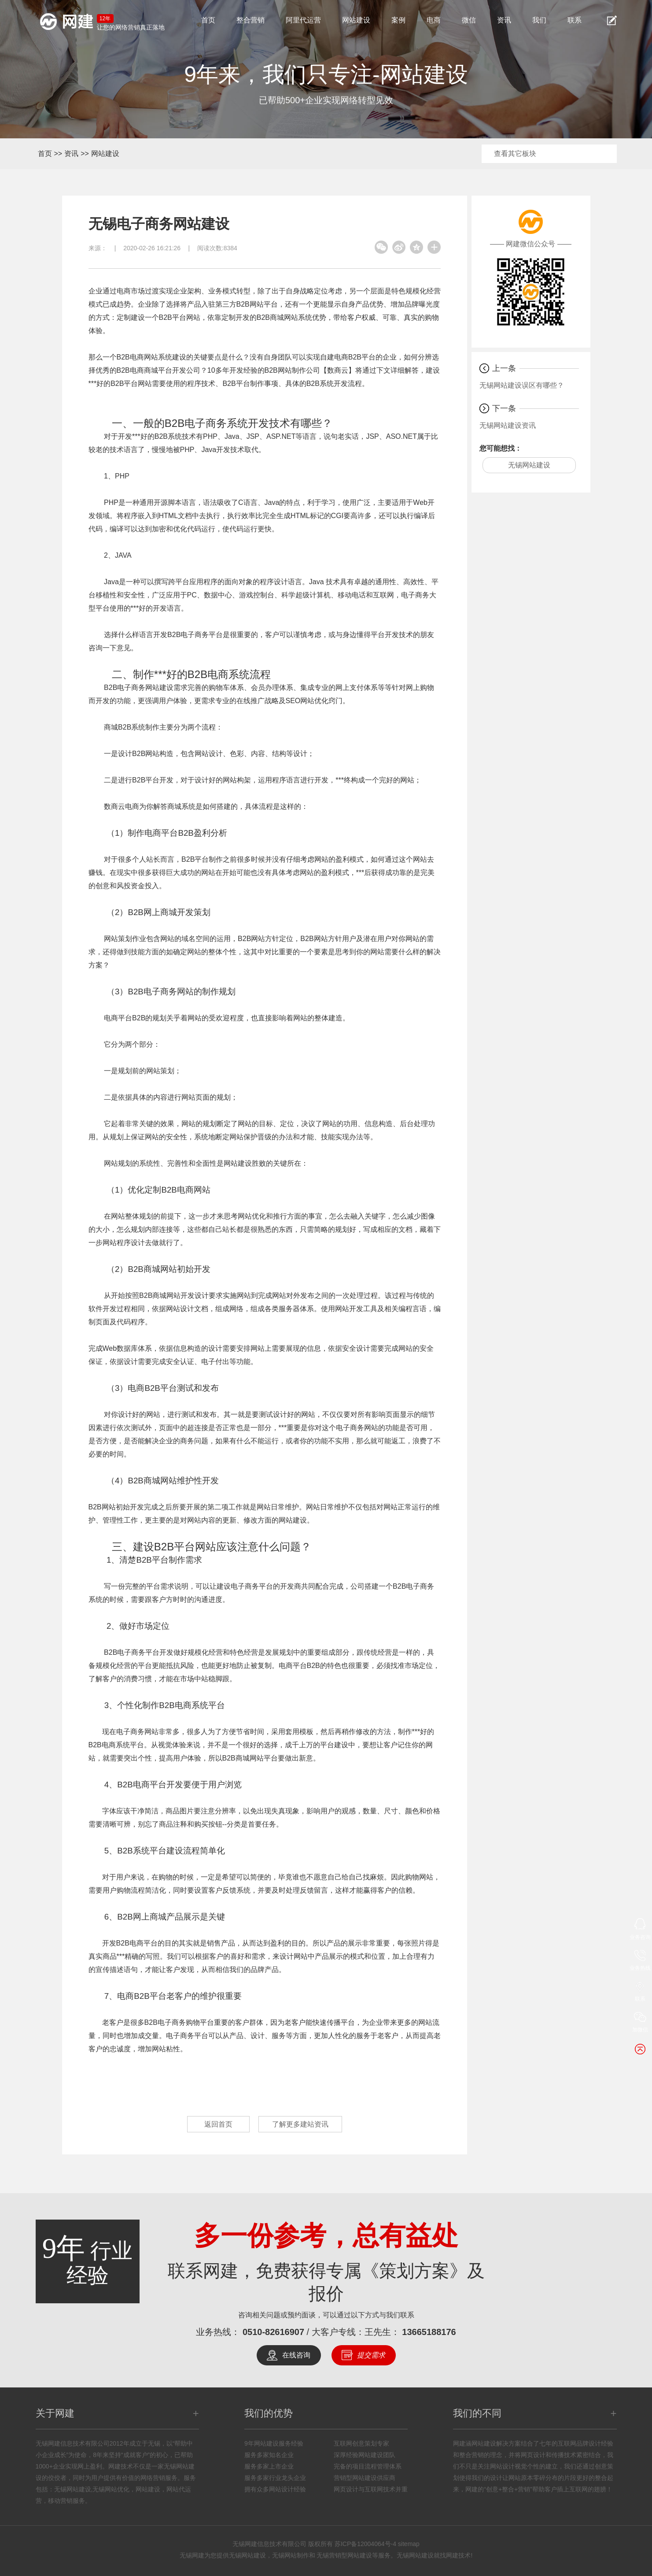 The height and width of the screenshot is (2576, 652). I want to click on 首页, so click(208, 20).